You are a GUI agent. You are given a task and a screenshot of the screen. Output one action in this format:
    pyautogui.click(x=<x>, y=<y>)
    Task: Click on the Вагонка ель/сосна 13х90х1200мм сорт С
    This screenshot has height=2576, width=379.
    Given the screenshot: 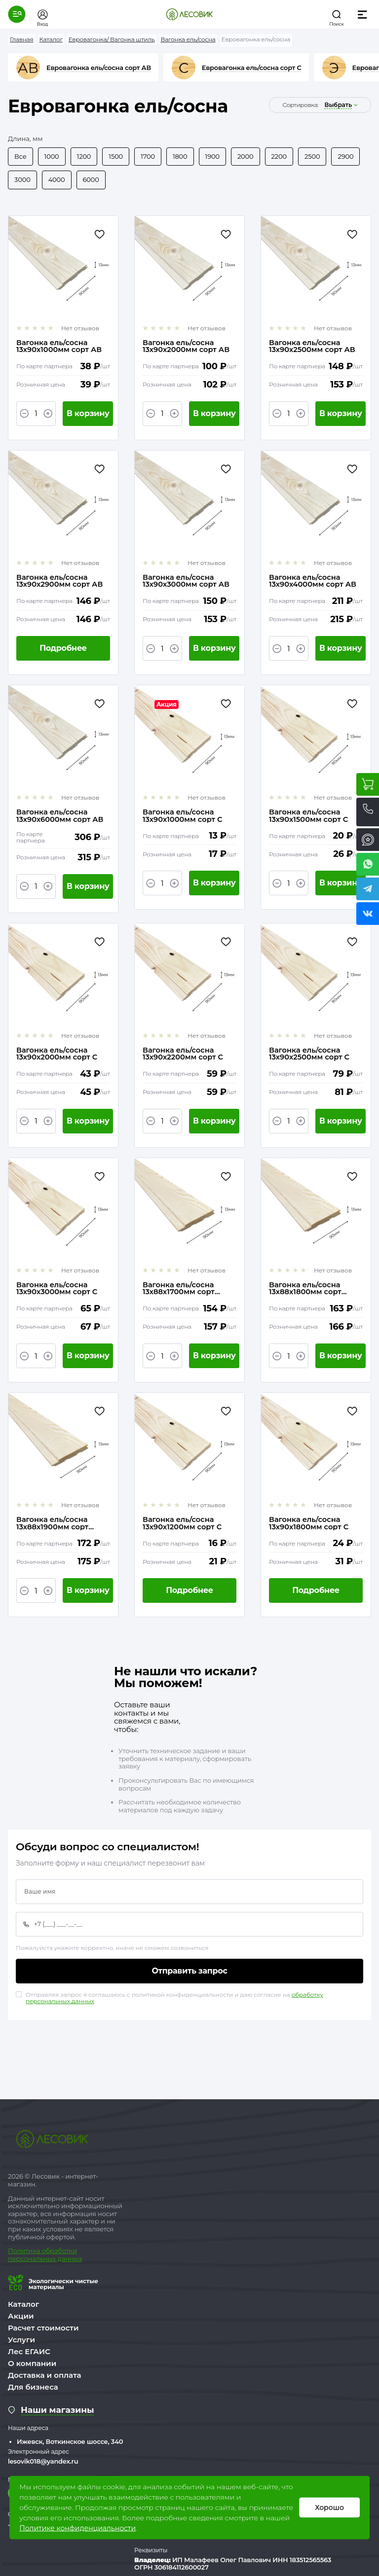 What is the action you would take?
    pyautogui.click(x=183, y=1525)
    